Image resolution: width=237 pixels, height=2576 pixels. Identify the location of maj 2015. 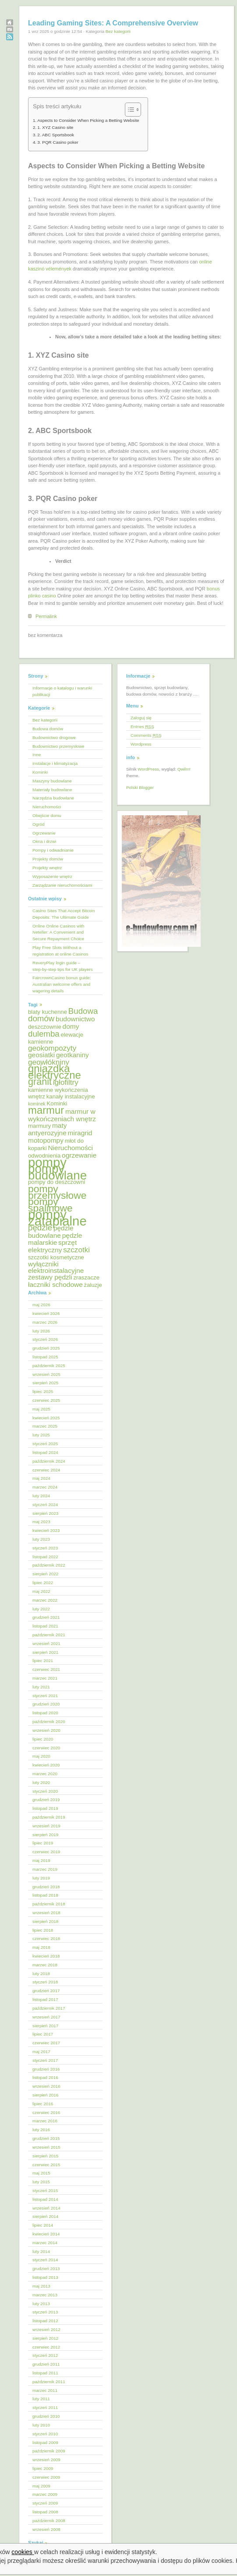
(41, 2173).